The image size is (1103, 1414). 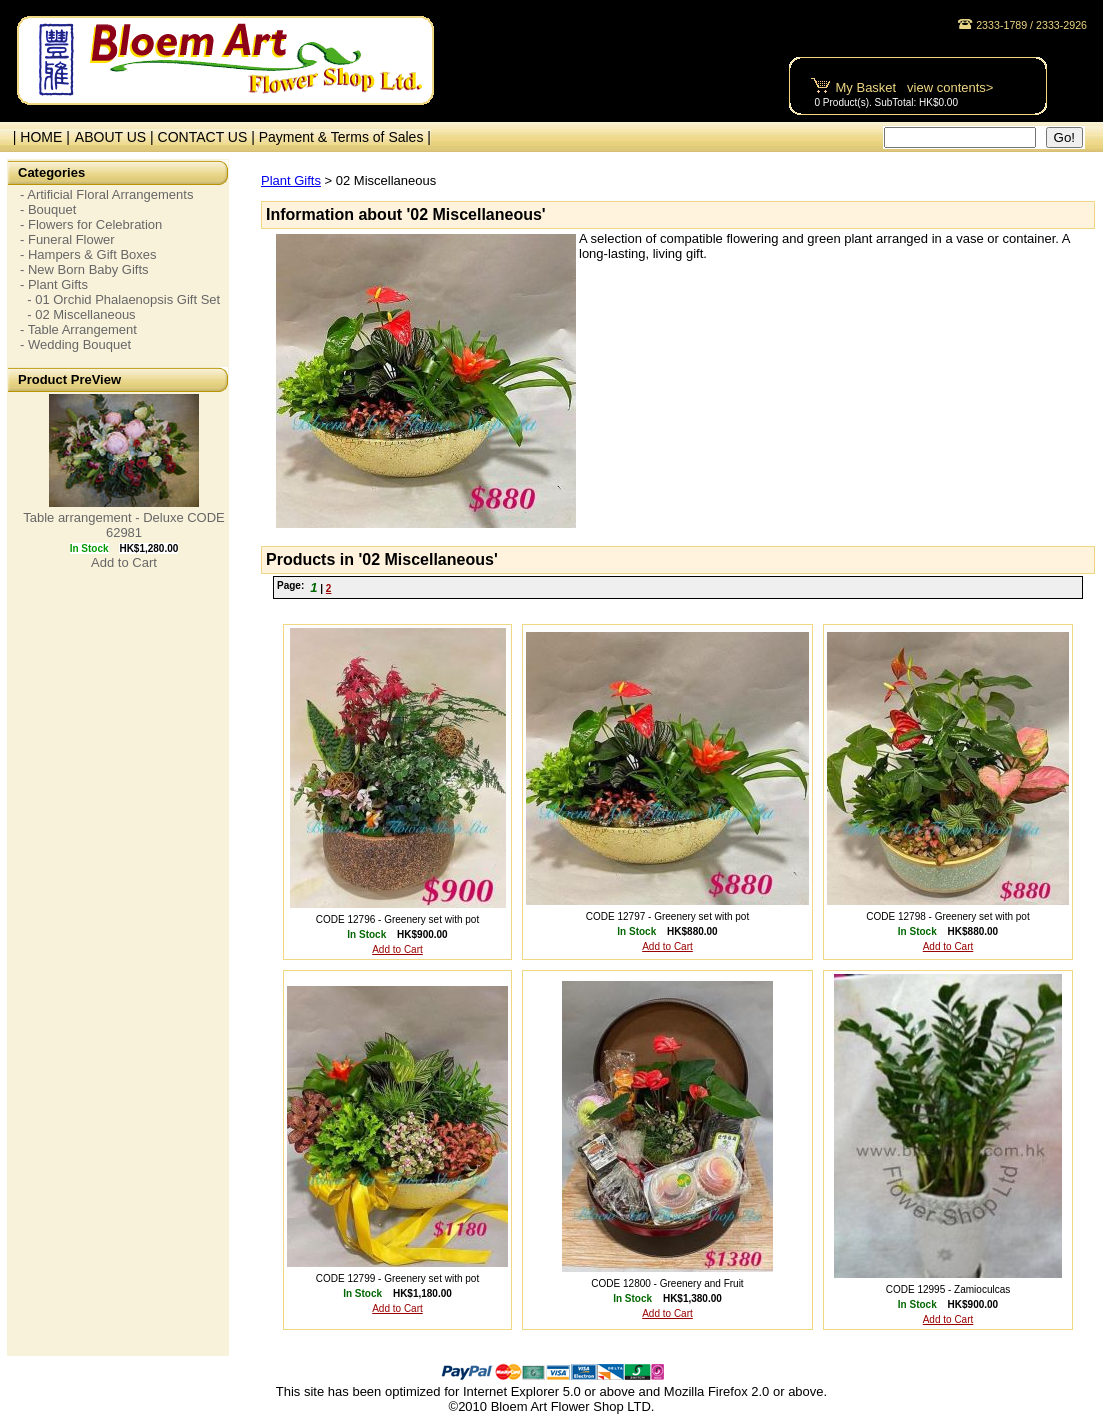 What do you see at coordinates (84, 269) in the screenshot?
I see `- New Born Baby Gifts` at bounding box center [84, 269].